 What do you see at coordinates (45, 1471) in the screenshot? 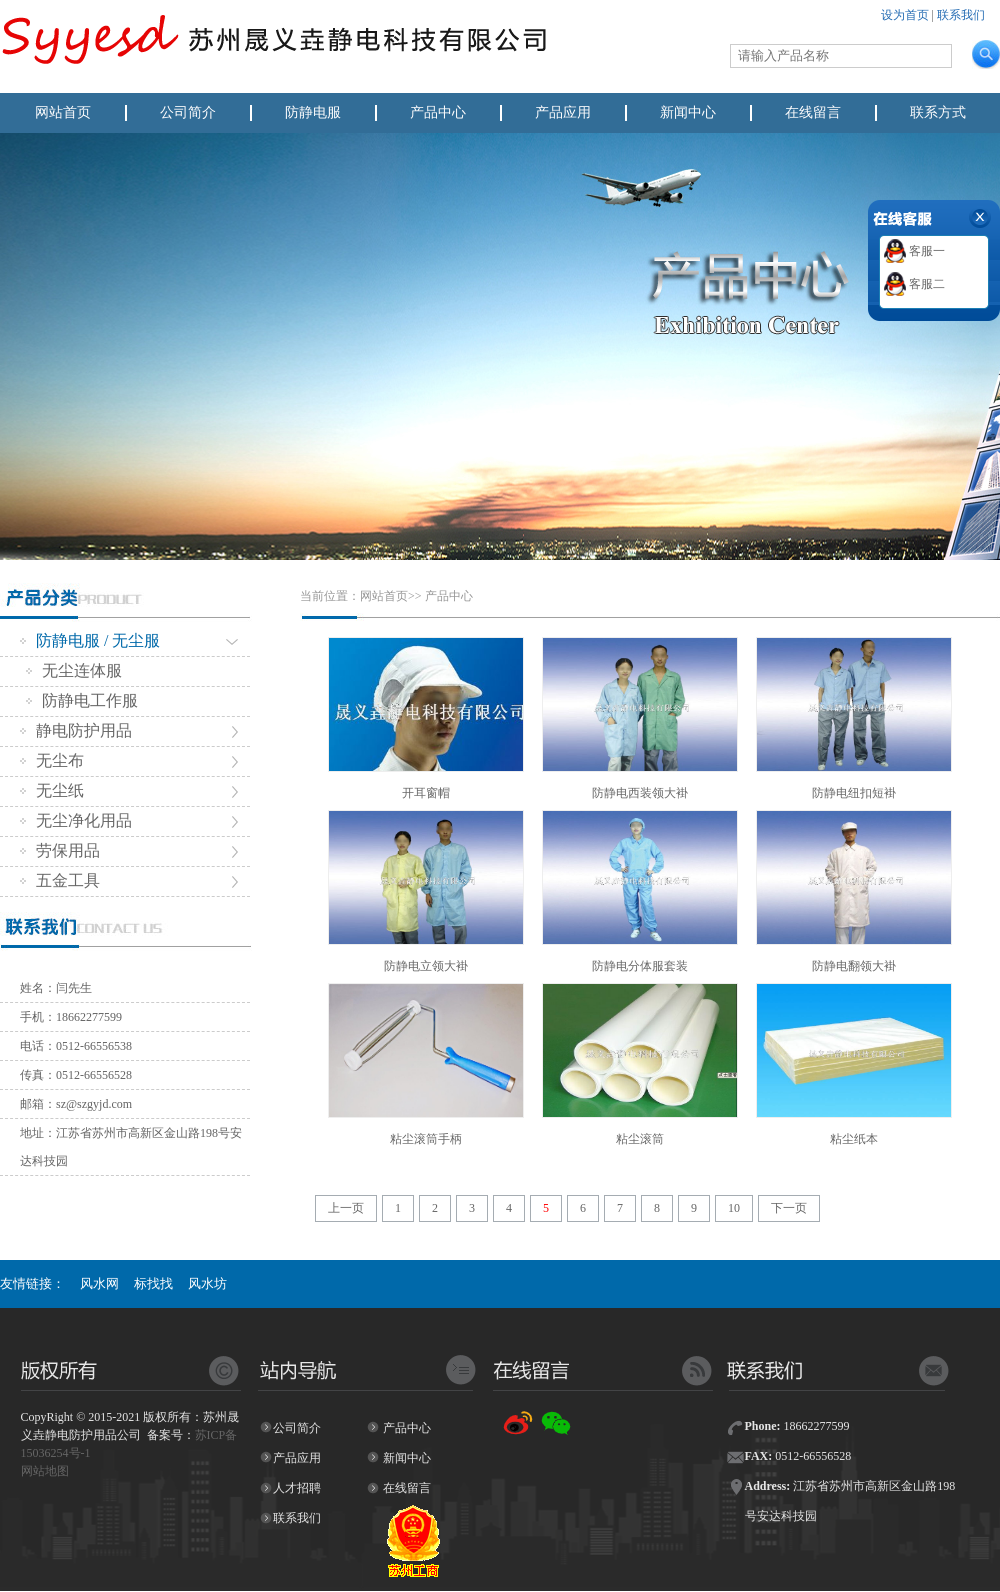
I see `网站地图` at bounding box center [45, 1471].